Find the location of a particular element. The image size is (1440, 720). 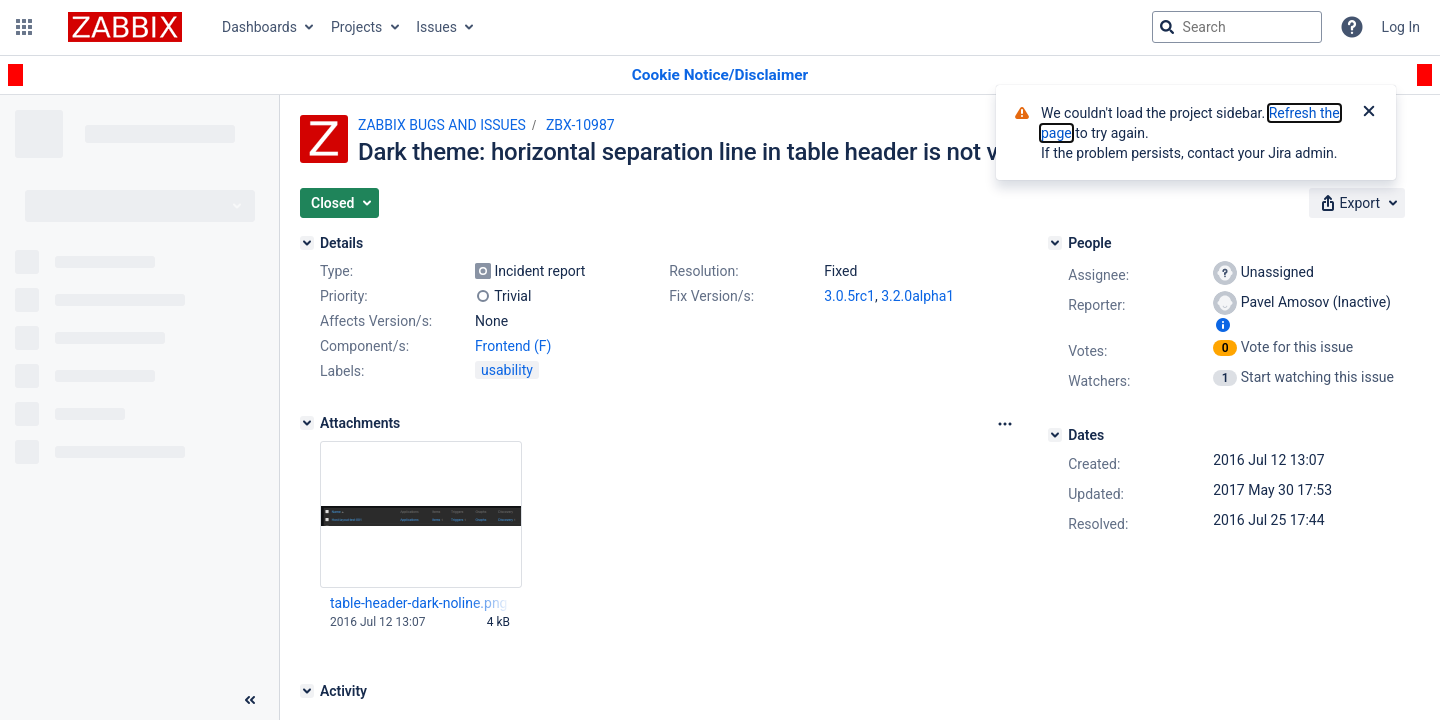

Labels: is located at coordinates (342, 371).